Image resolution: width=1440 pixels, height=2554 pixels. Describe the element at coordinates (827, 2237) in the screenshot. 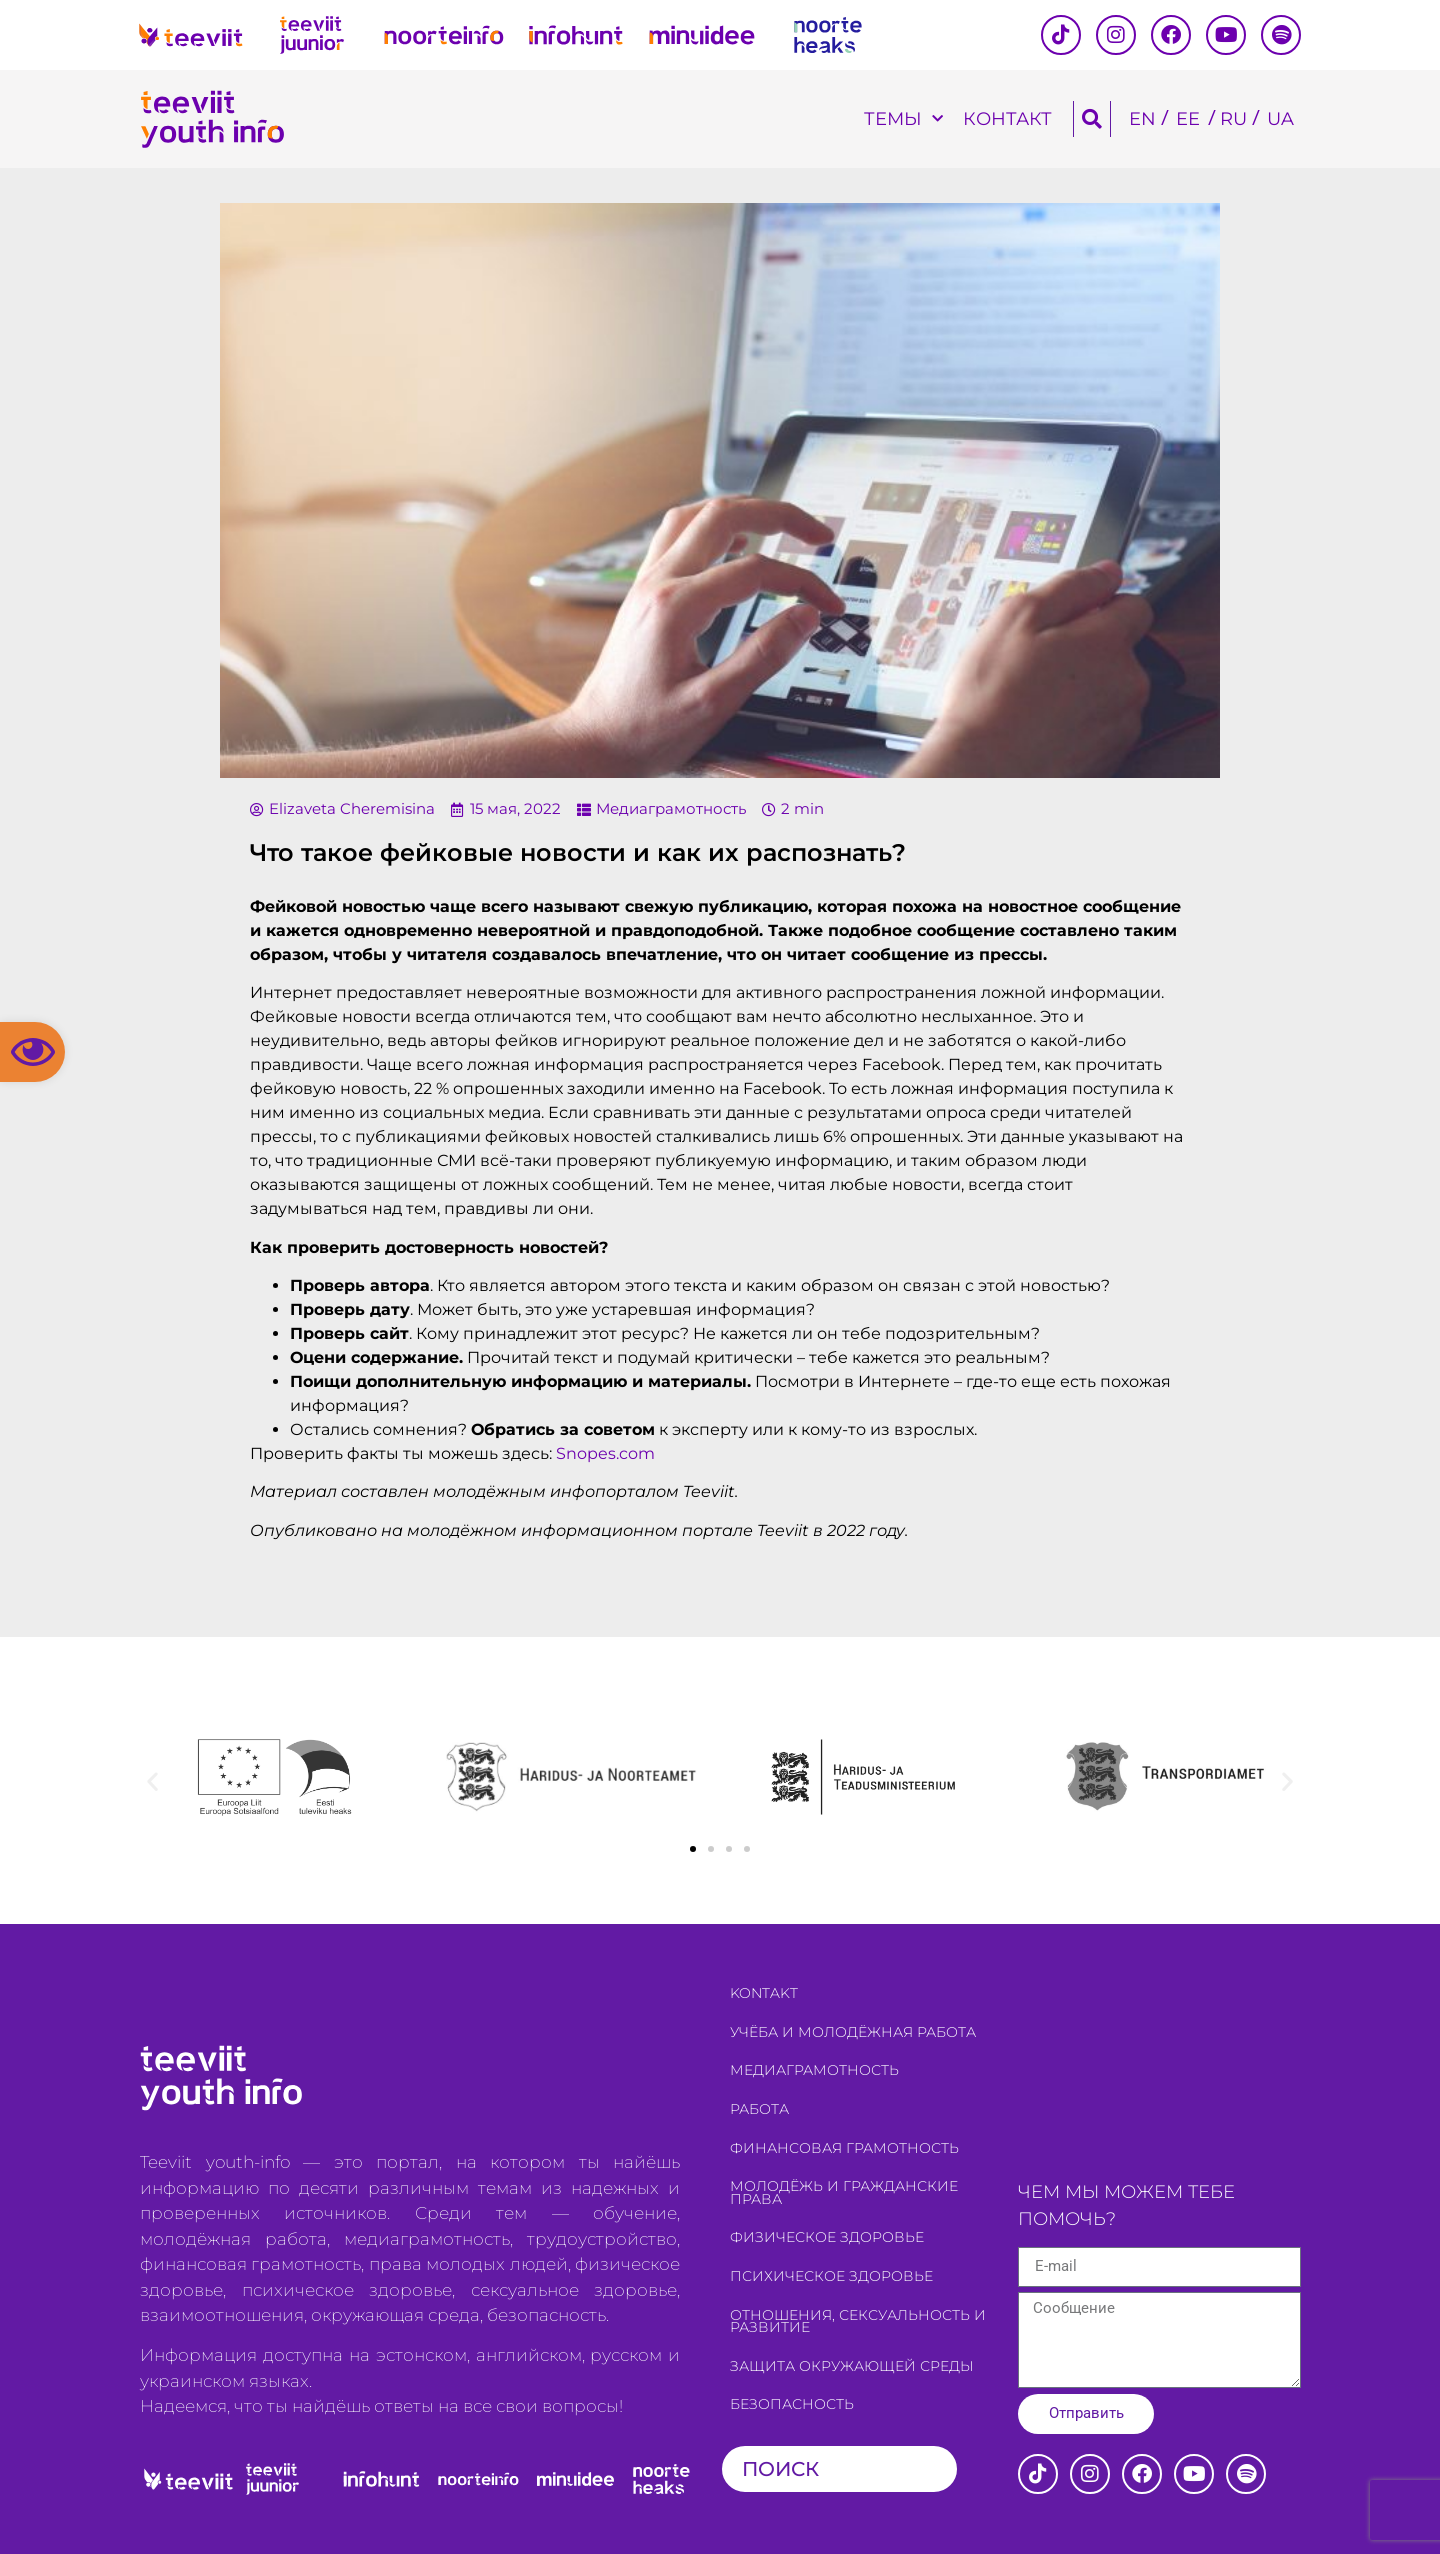

I see `Физическое здоровье` at that location.